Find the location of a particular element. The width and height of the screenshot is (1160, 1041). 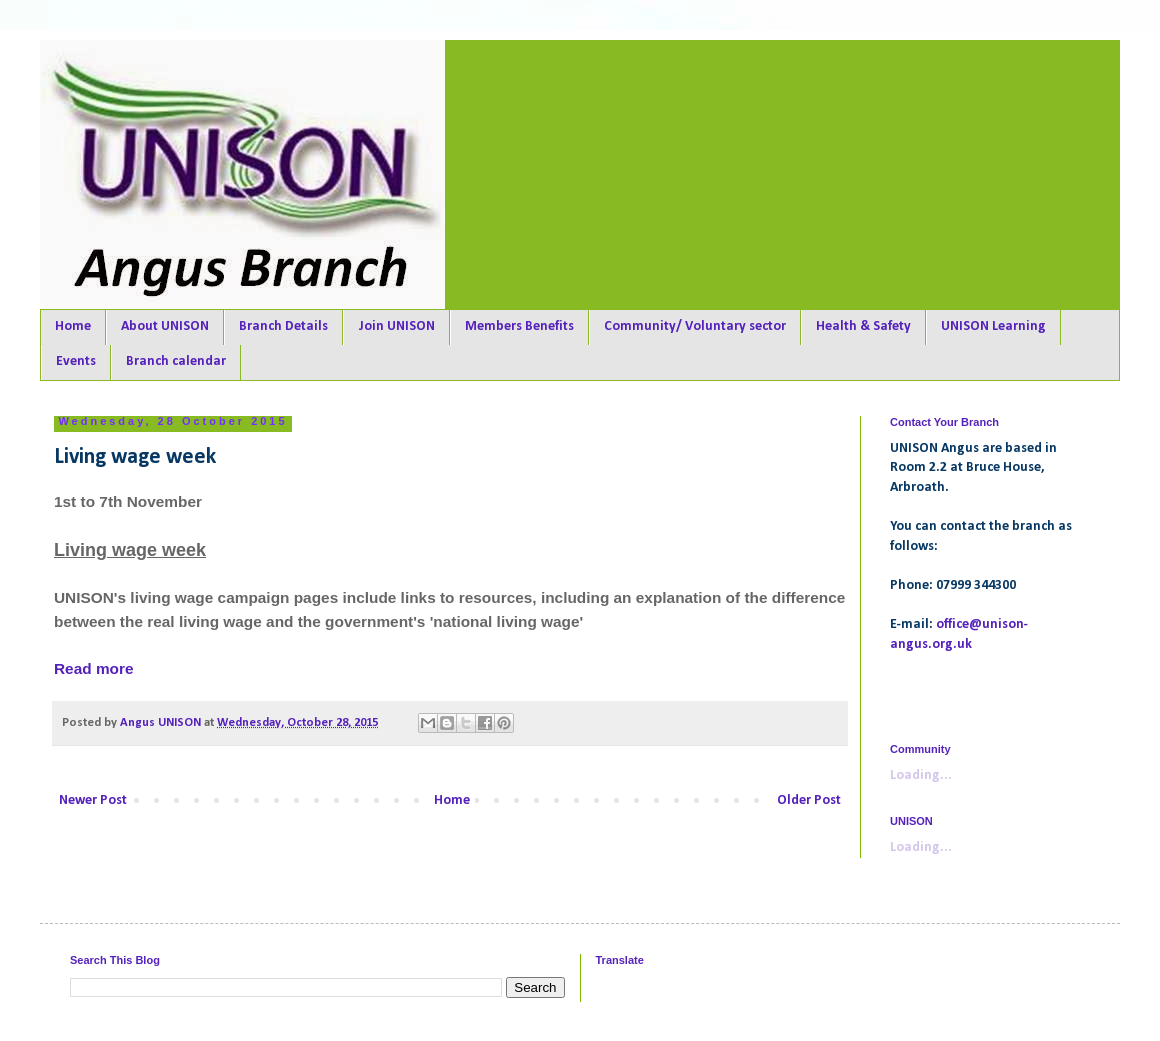

Health & Safety is located at coordinates (863, 326).